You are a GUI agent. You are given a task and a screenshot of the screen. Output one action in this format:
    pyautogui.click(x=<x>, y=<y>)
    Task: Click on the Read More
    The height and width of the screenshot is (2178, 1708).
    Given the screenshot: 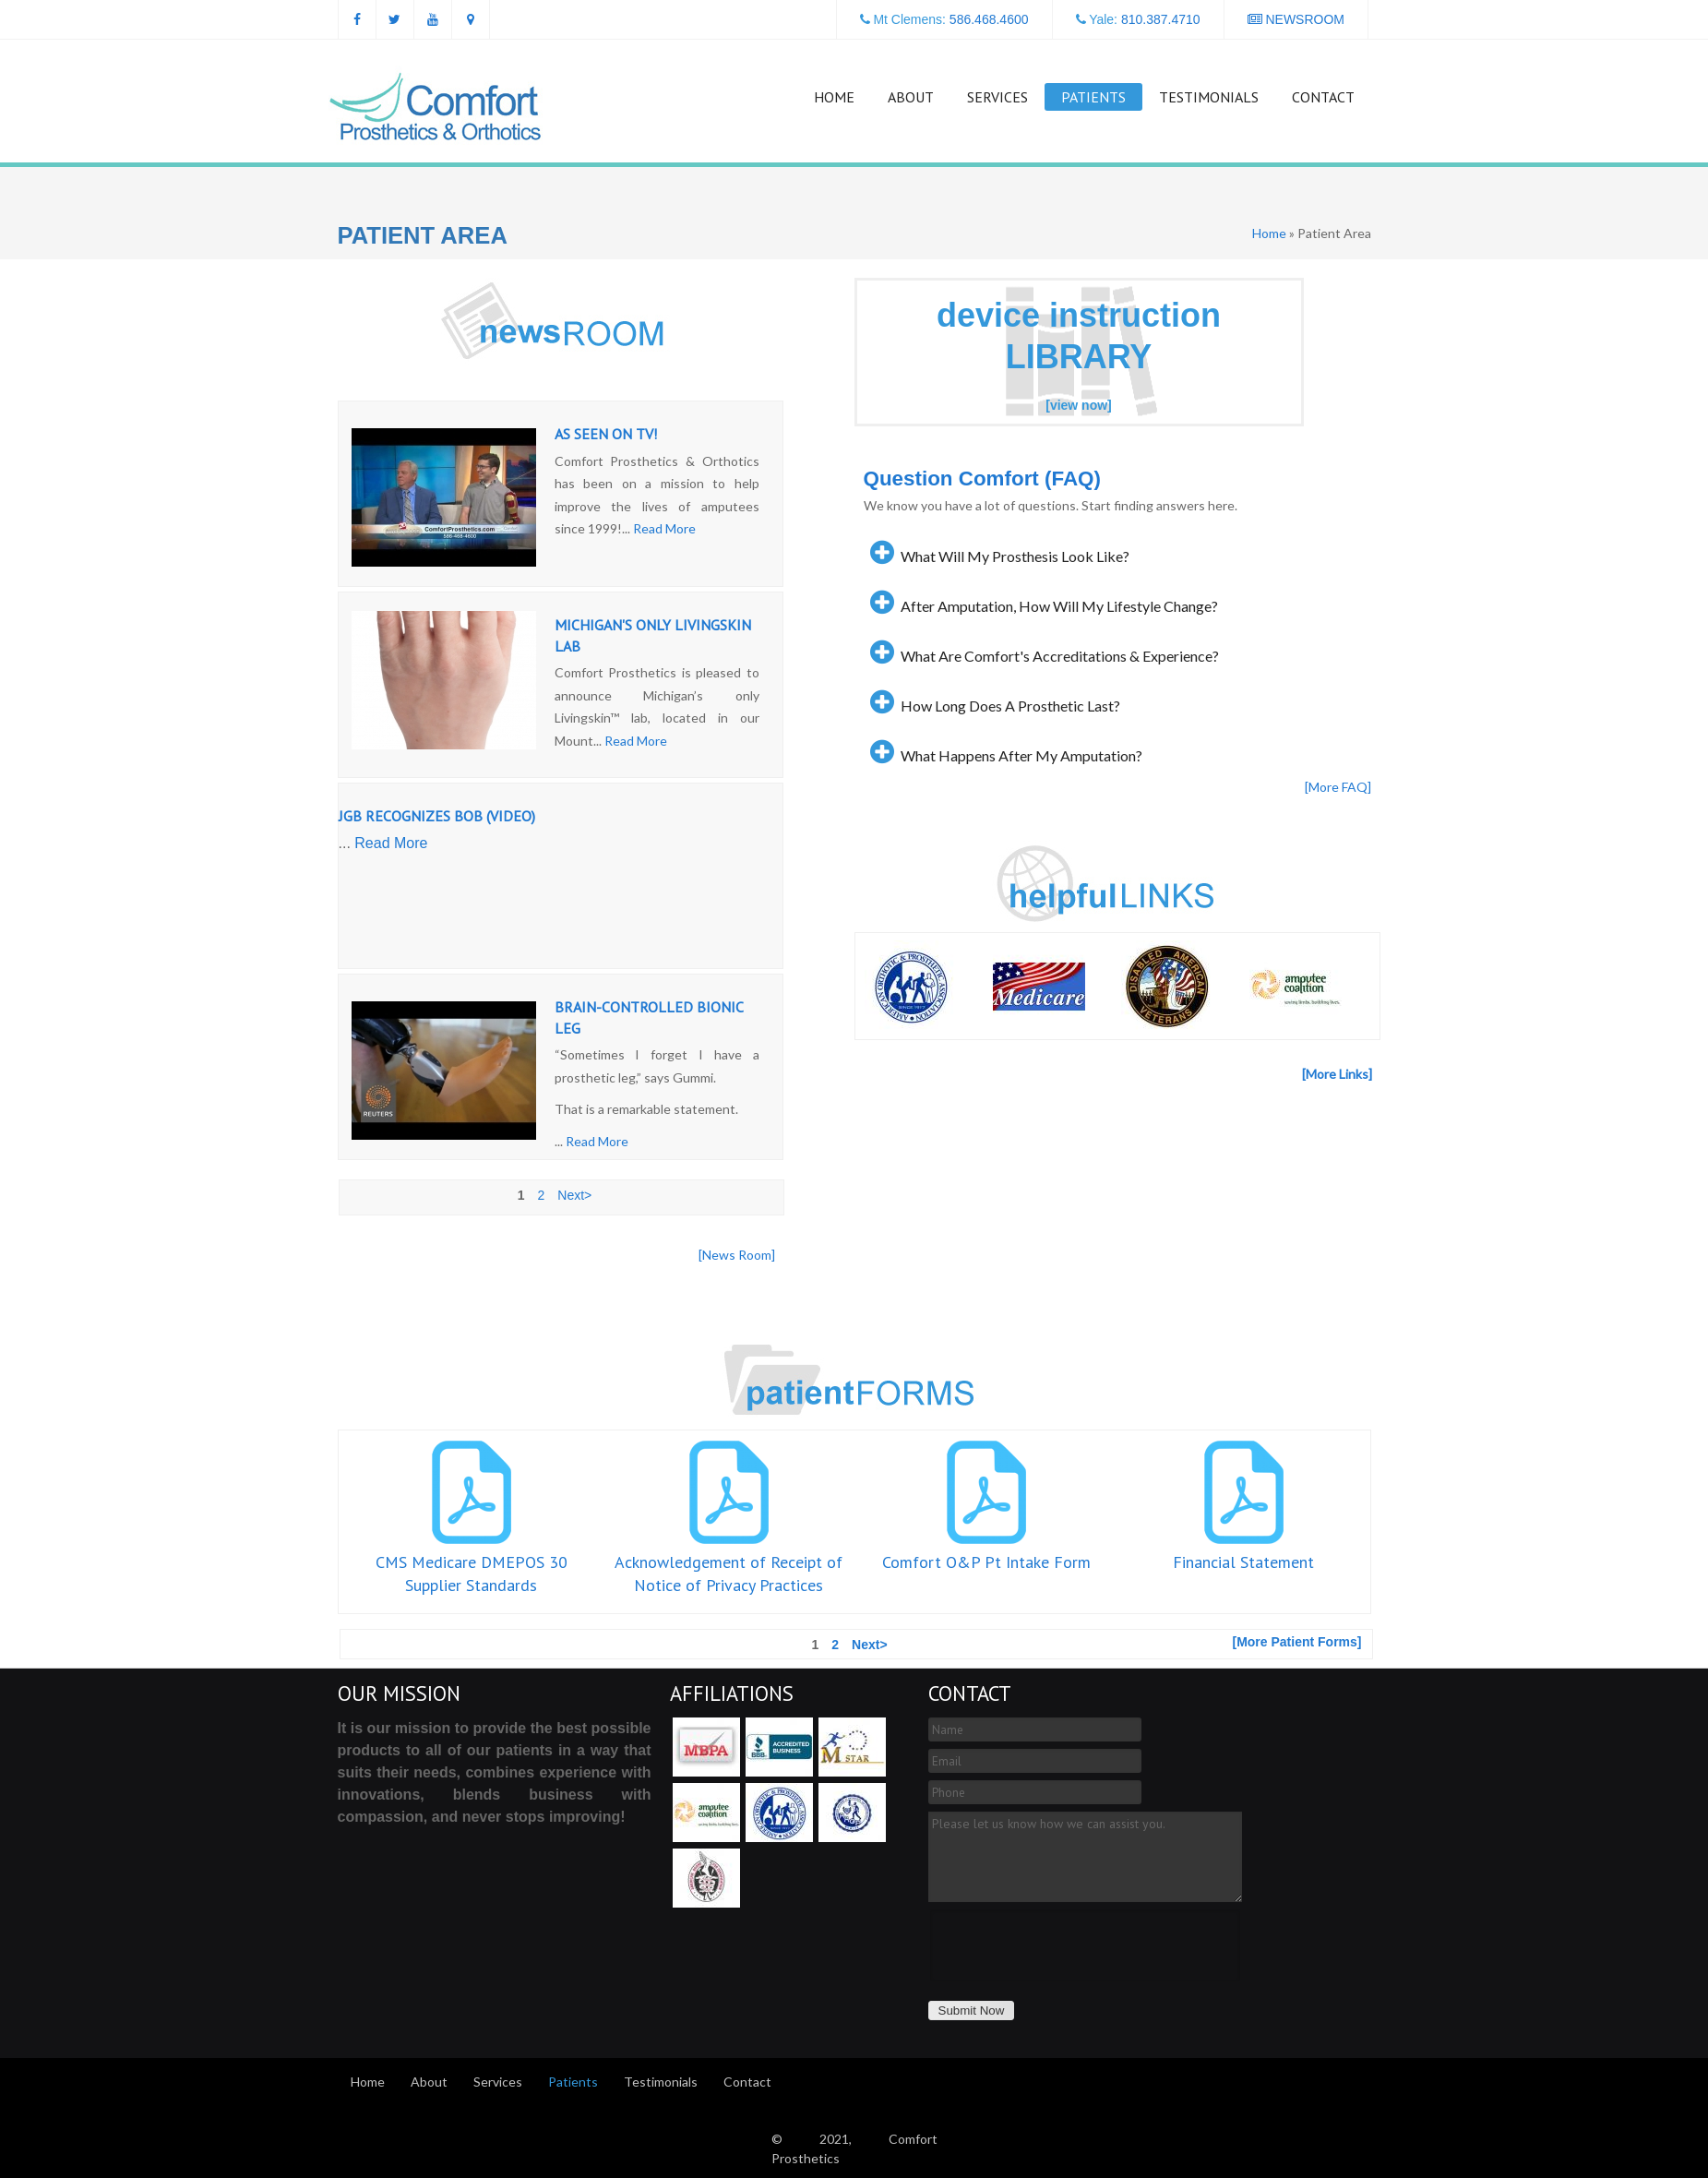 What is the action you would take?
    pyautogui.click(x=664, y=528)
    